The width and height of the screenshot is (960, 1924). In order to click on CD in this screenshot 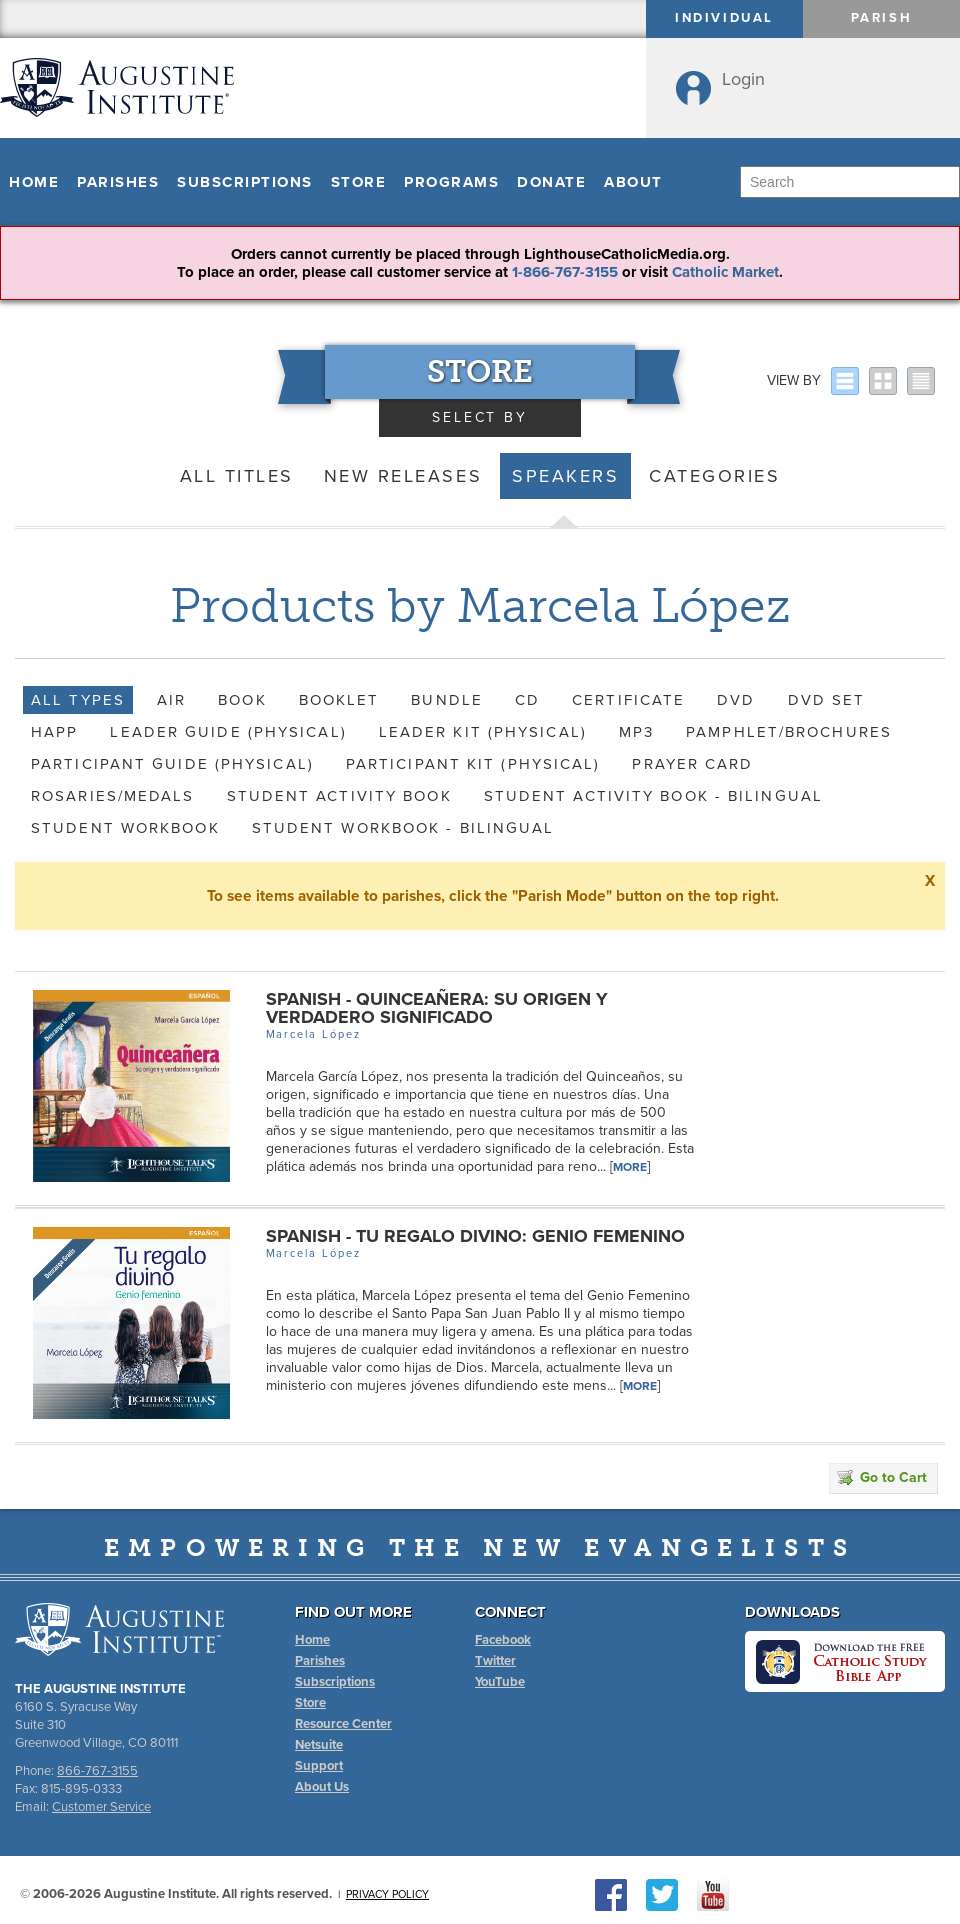, I will do `click(527, 700)`.